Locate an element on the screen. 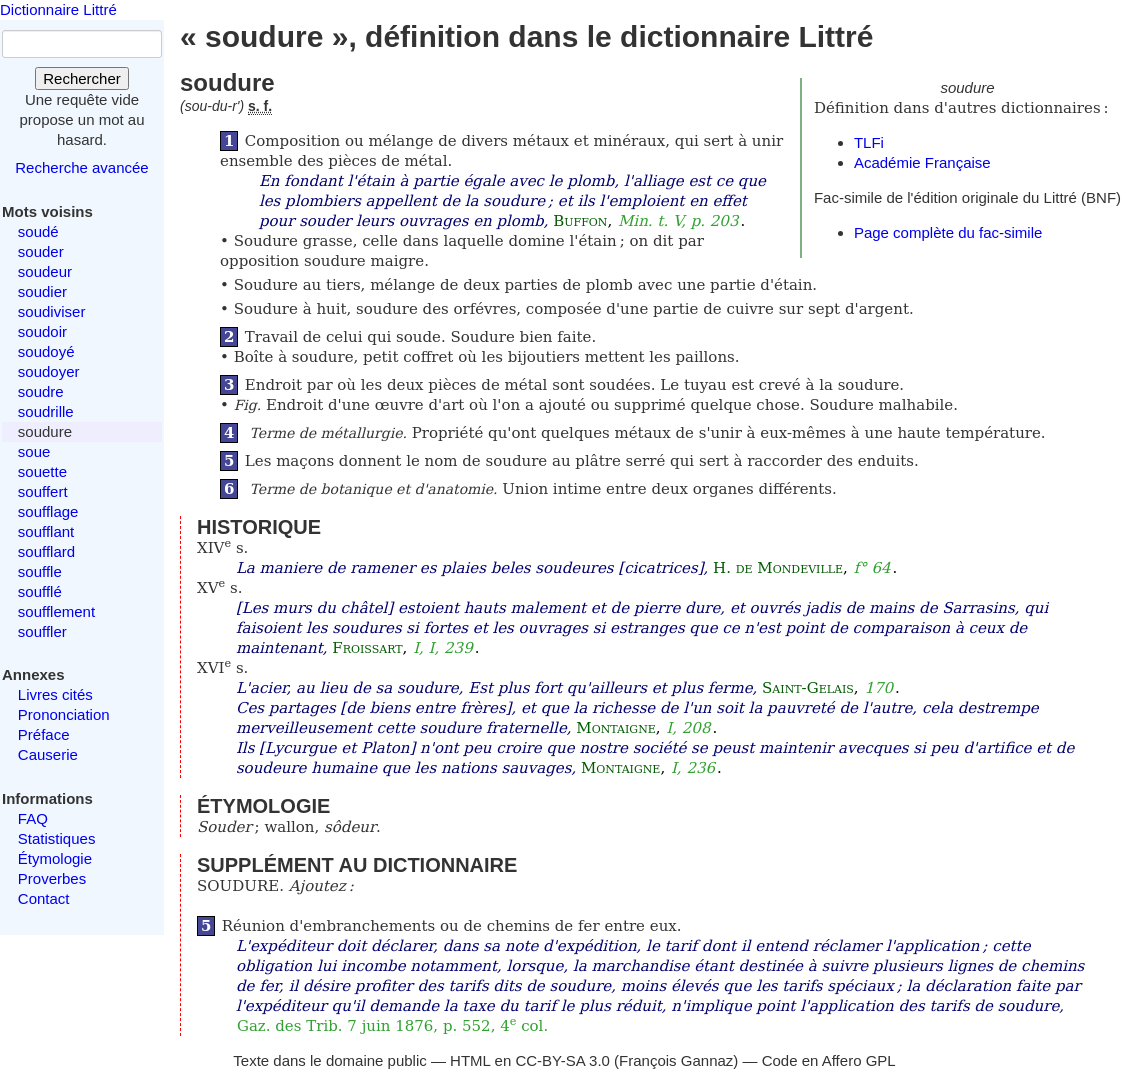  soufflant is located at coordinates (46, 531).